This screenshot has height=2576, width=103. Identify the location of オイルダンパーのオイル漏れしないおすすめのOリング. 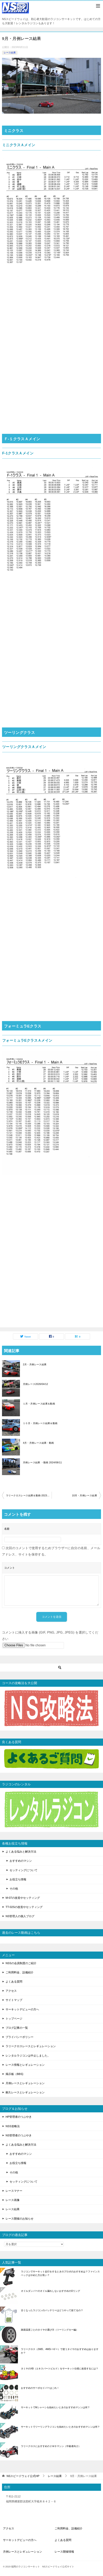
(50, 2291).